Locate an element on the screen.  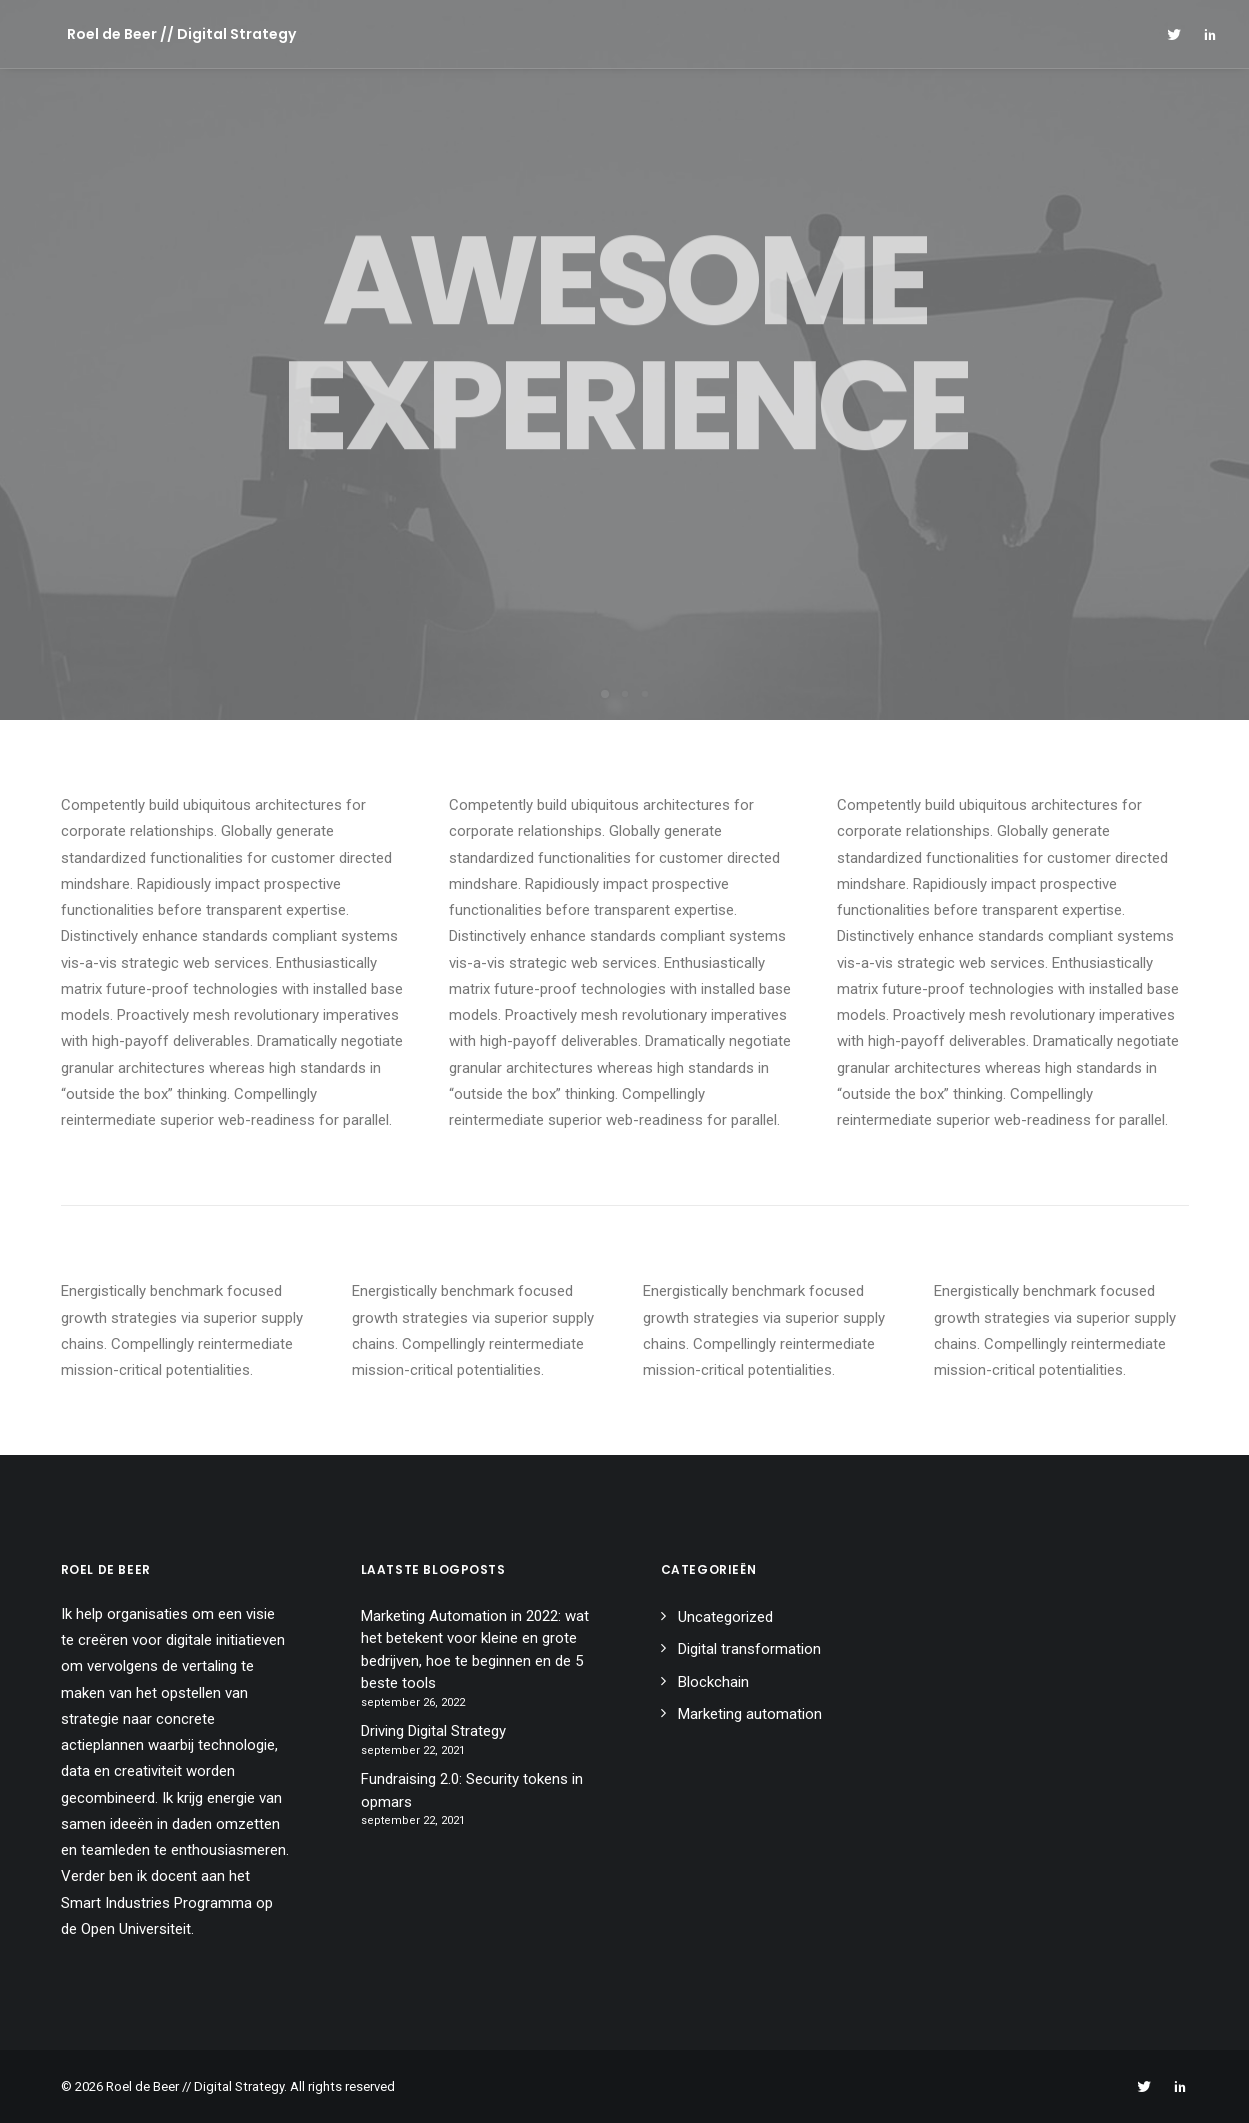
Marketing automation is located at coordinates (750, 1714).